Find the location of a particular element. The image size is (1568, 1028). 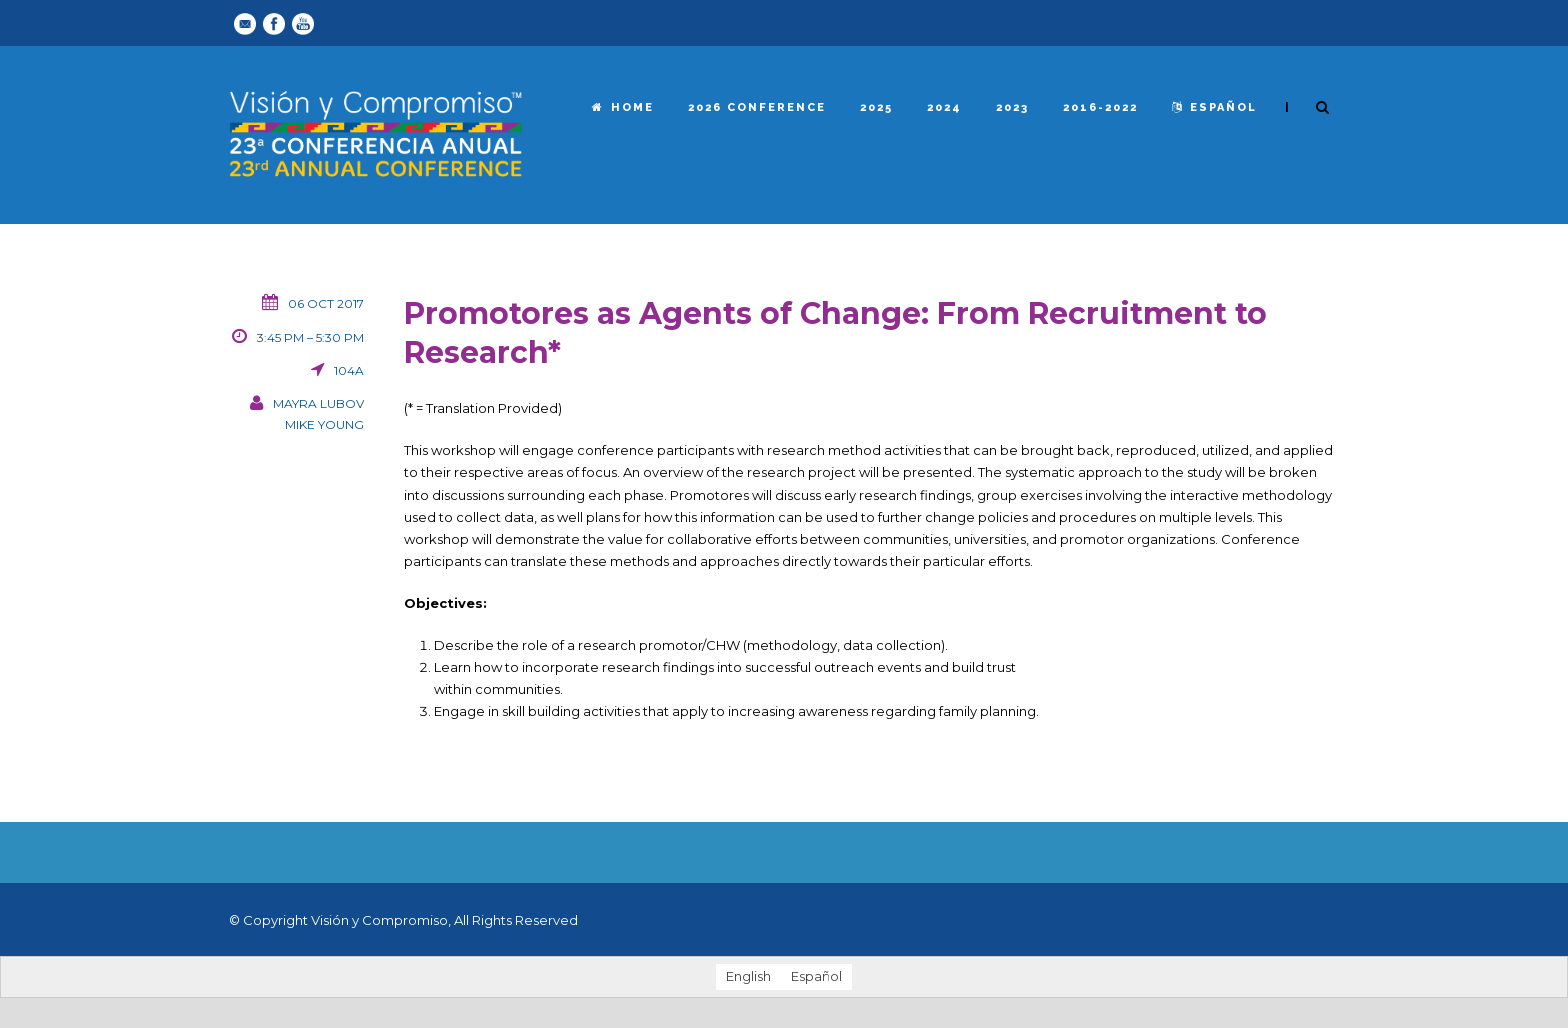

2026 Conference is located at coordinates (757, 107).